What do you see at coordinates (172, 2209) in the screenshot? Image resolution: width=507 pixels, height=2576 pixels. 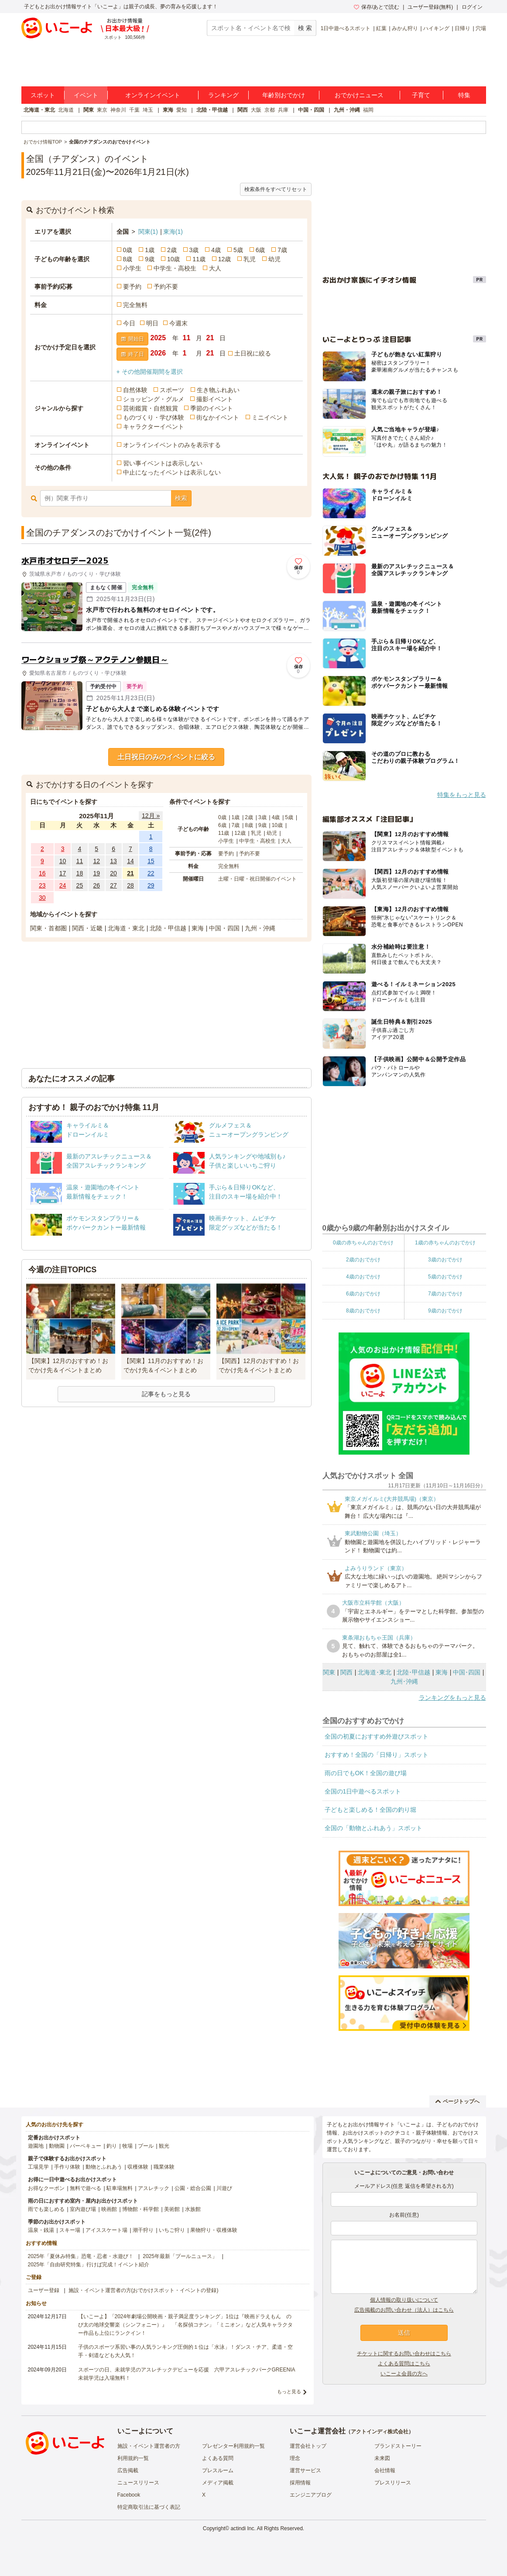 I see `美術館` at bounding box center [172, 2209].